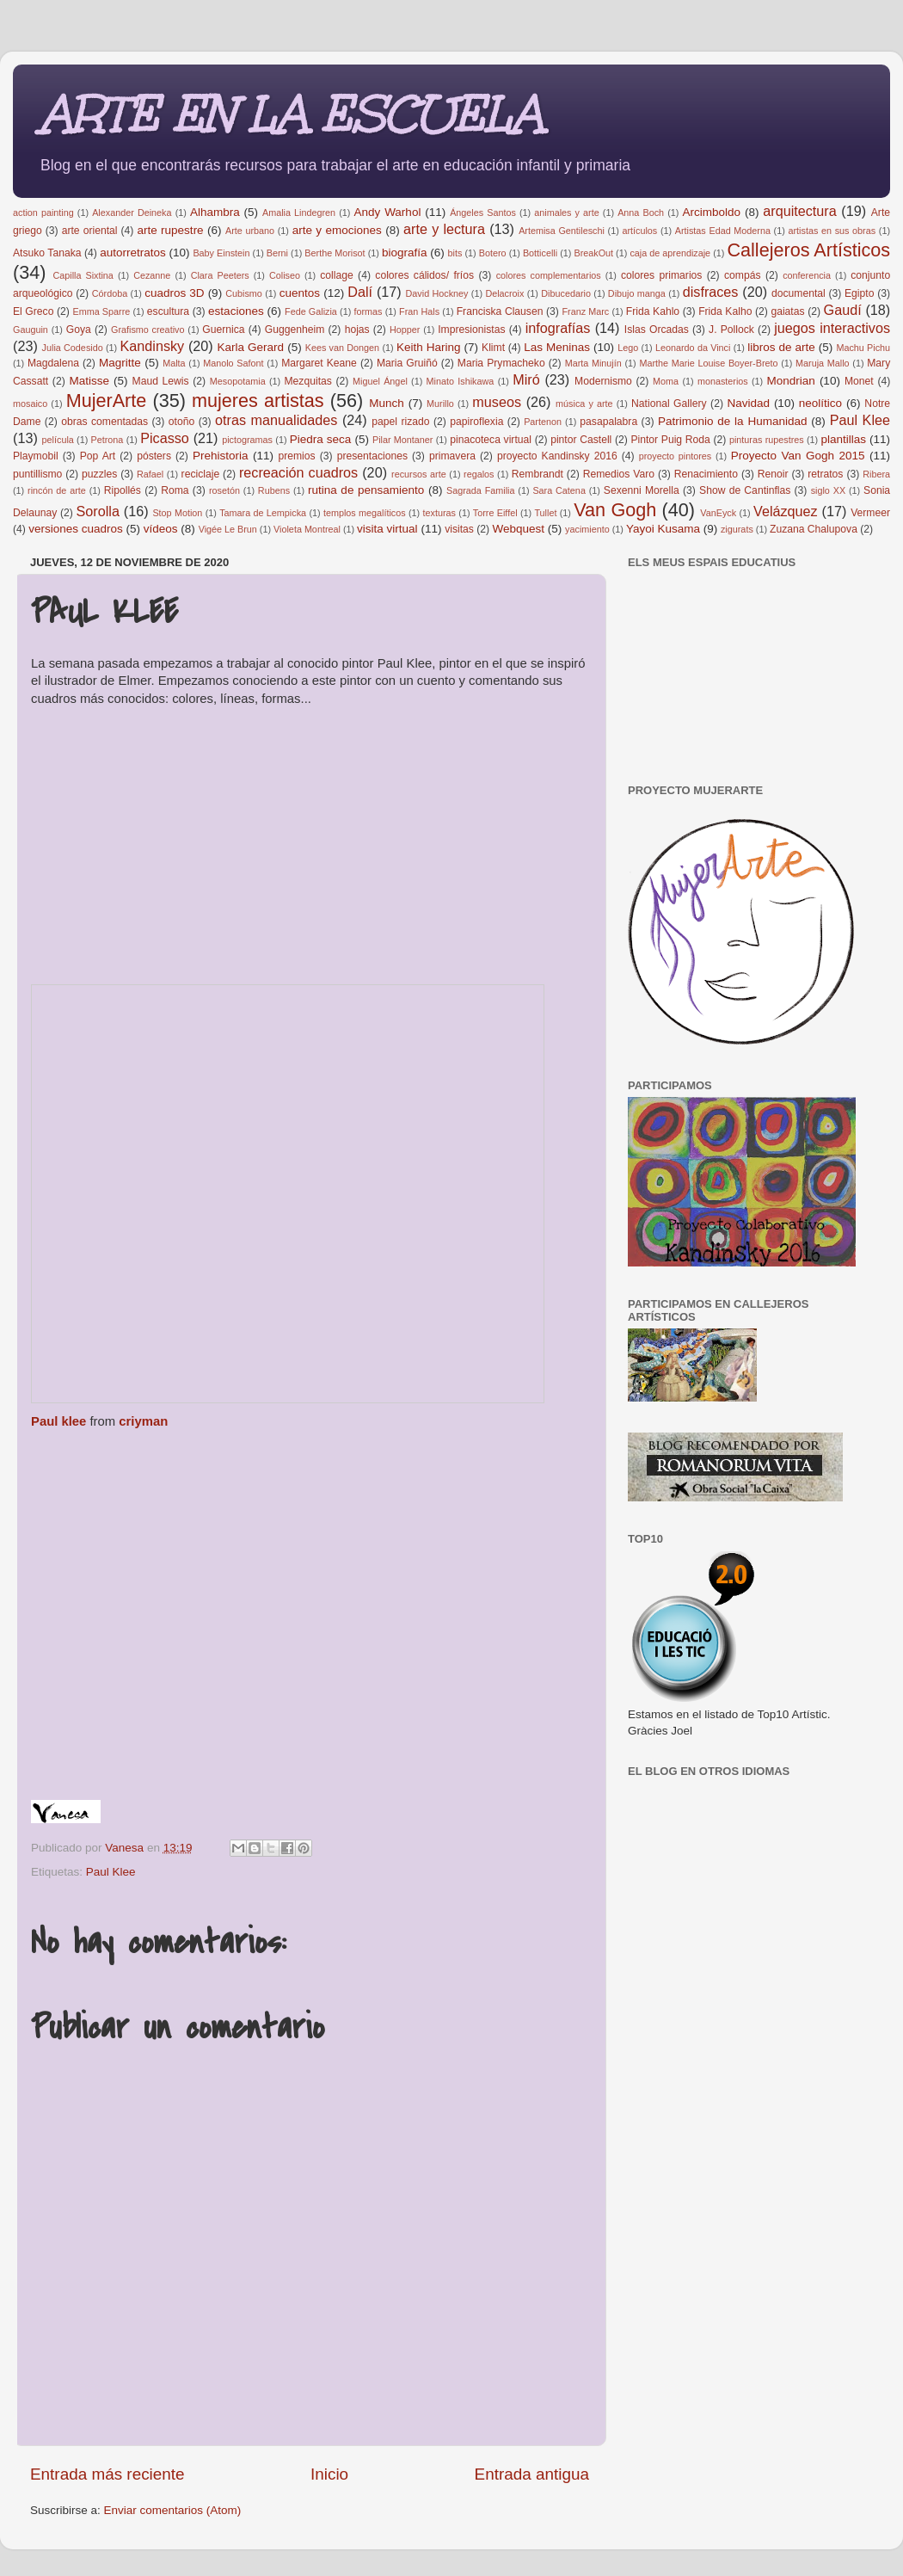 This screenshot has width=903, height=2576. What do you see at coordinates (405, 329) in the screenshot?
I see `Hopper` at bounding box center [405, 329].